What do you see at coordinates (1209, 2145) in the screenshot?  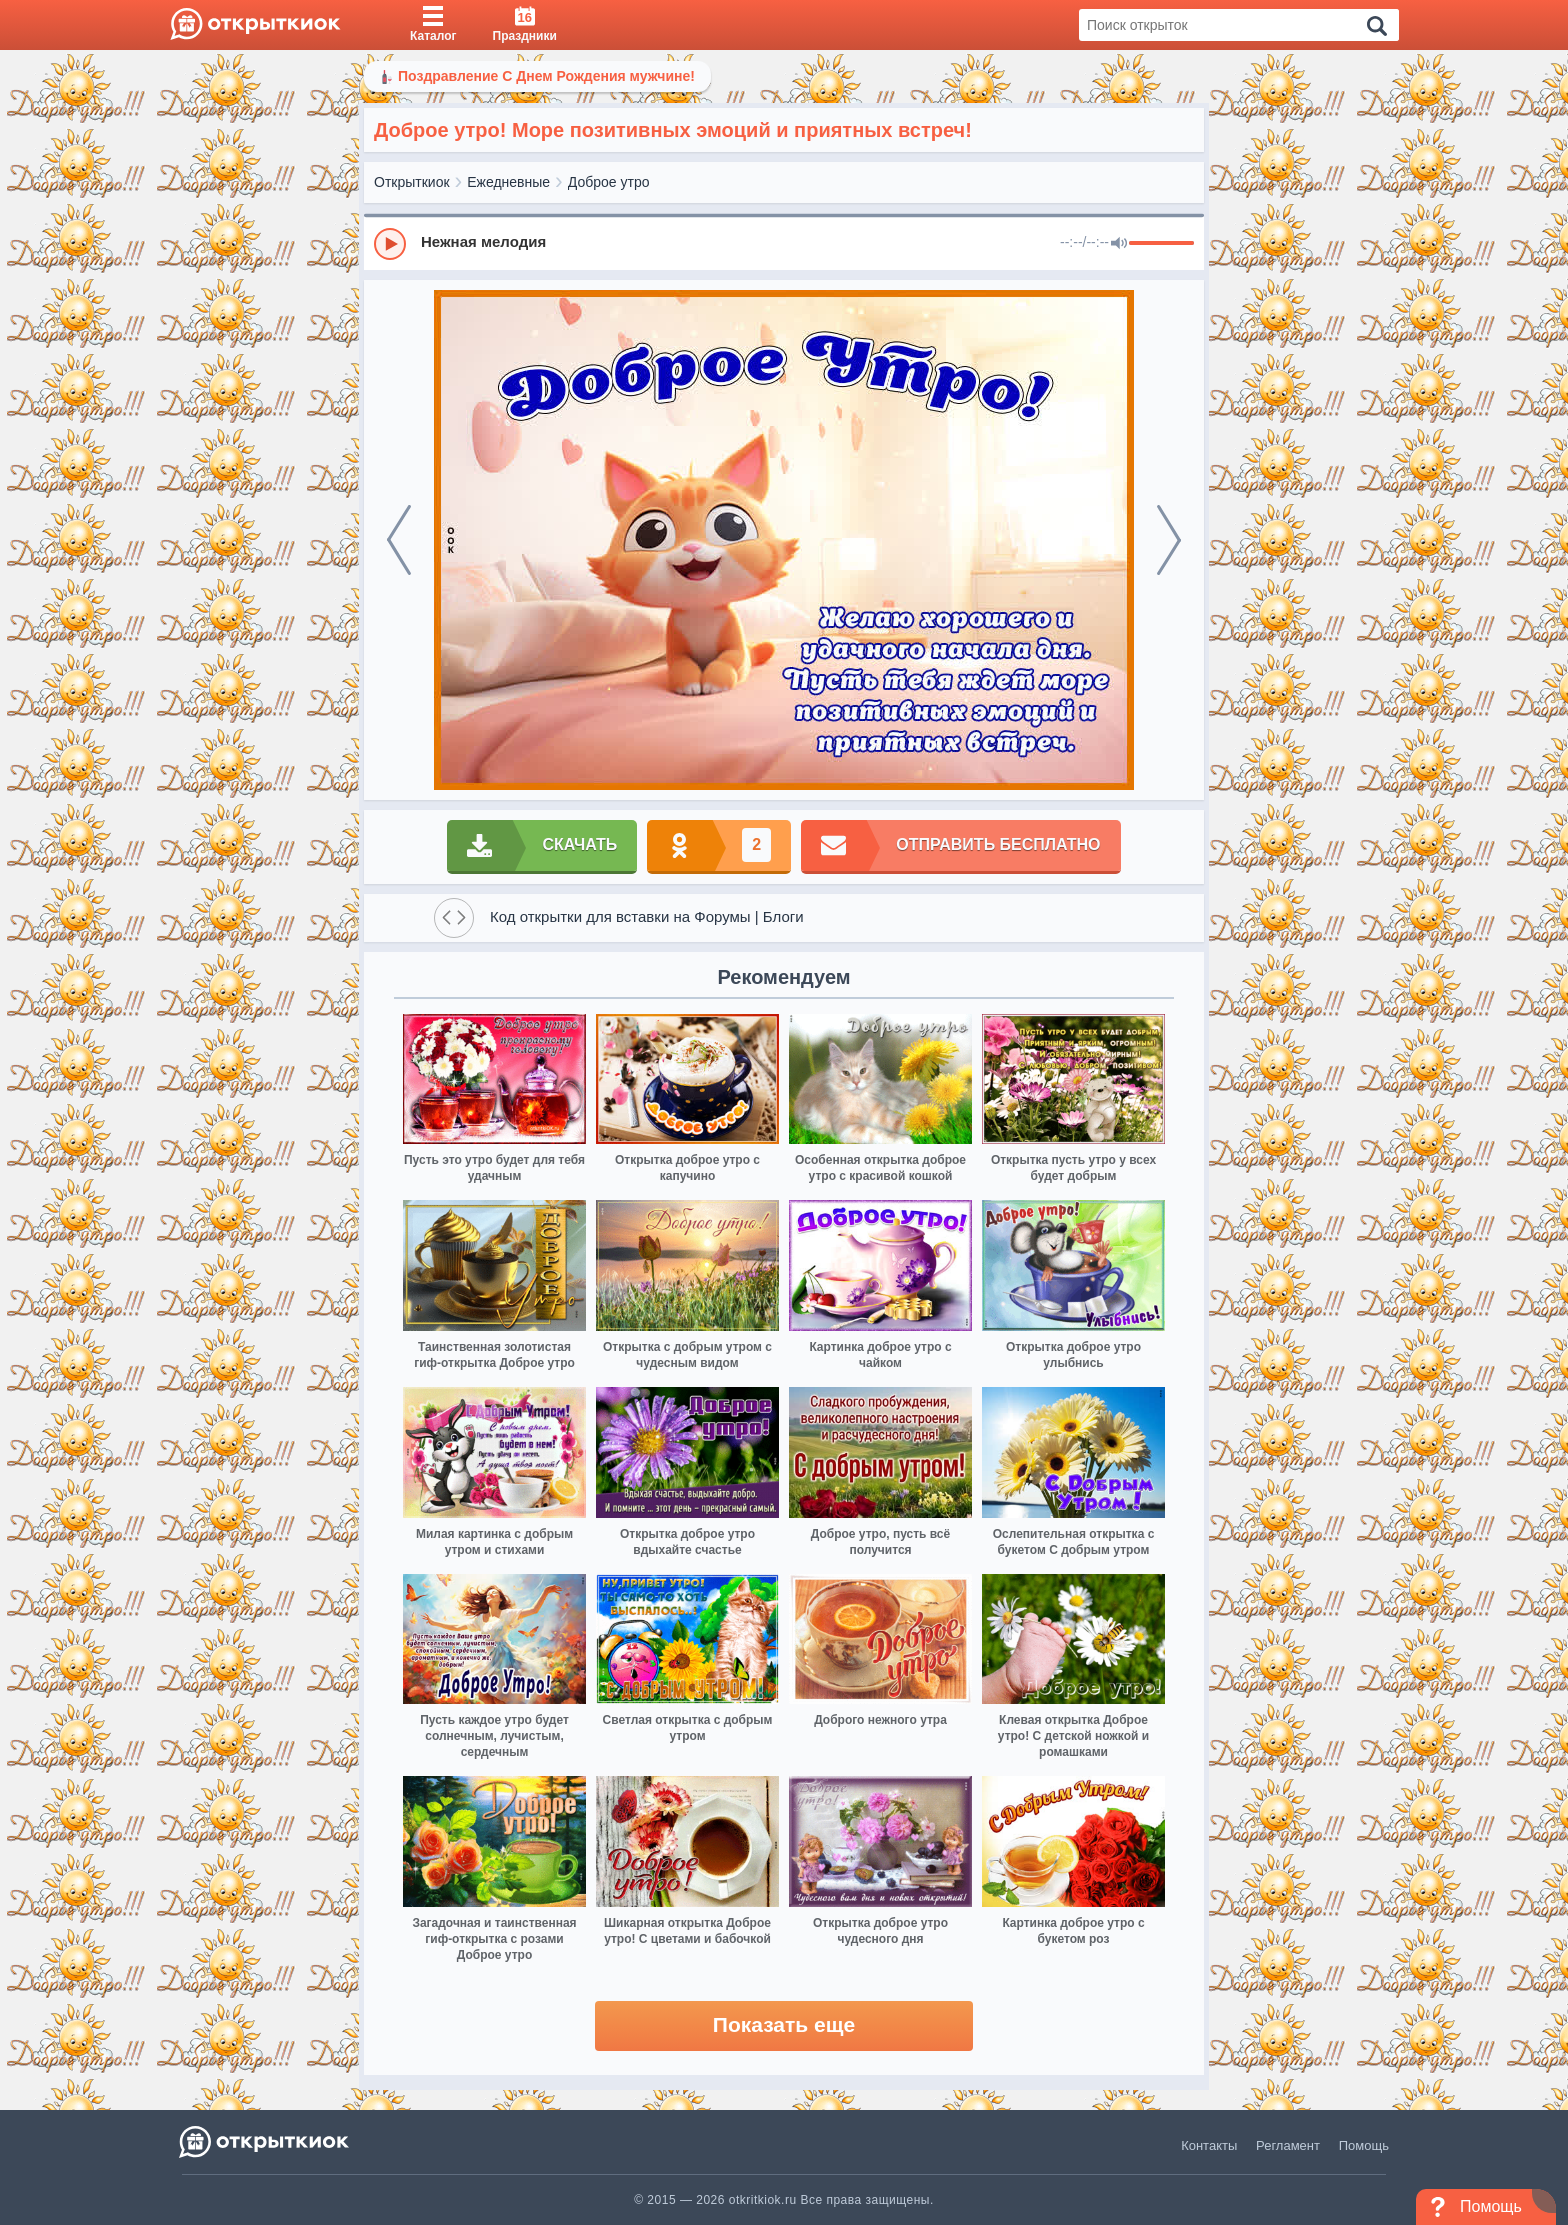 I see `Контакты` at bounding box center [1209, 2145].